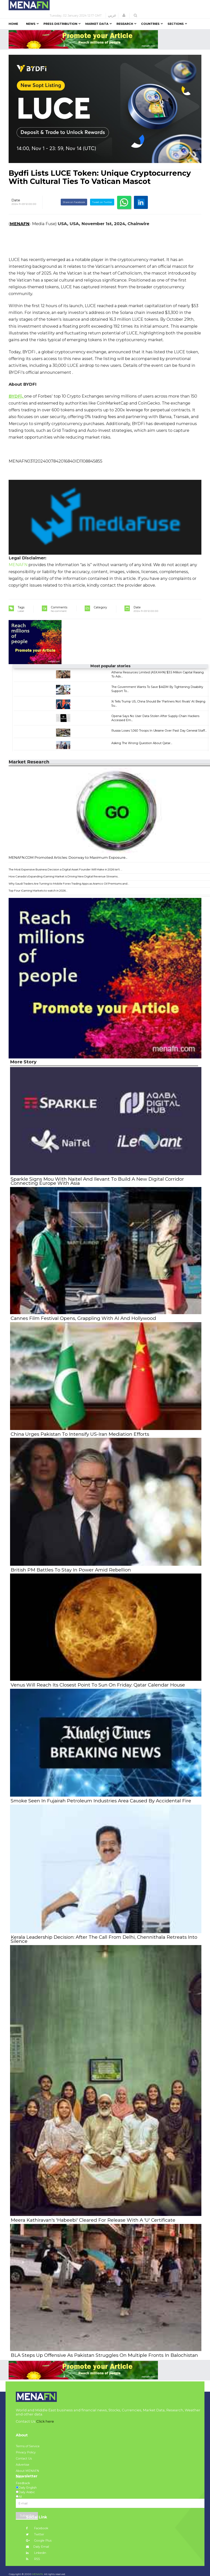 This screenshot has width=210, height=2576. Describe the element at coordinates (124, 24) in the screenshot. I see `Research` at that location.